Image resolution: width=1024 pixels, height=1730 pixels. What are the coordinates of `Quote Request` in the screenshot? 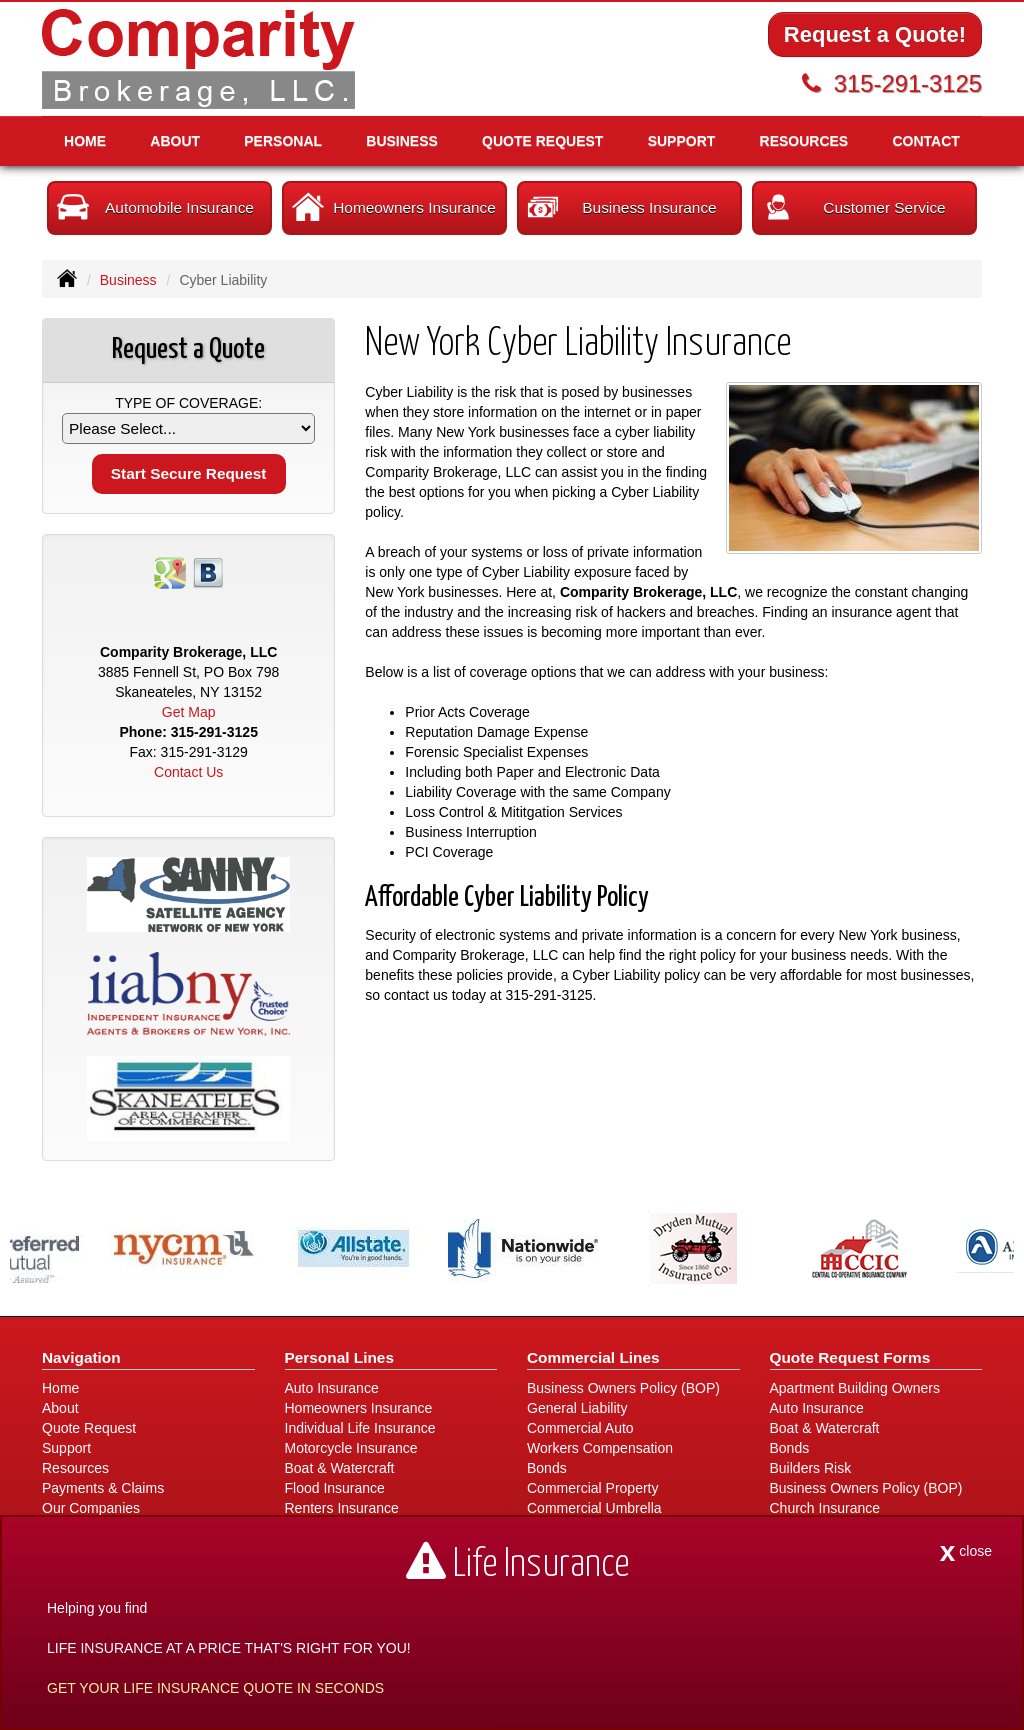 It's located at (89, 1428).